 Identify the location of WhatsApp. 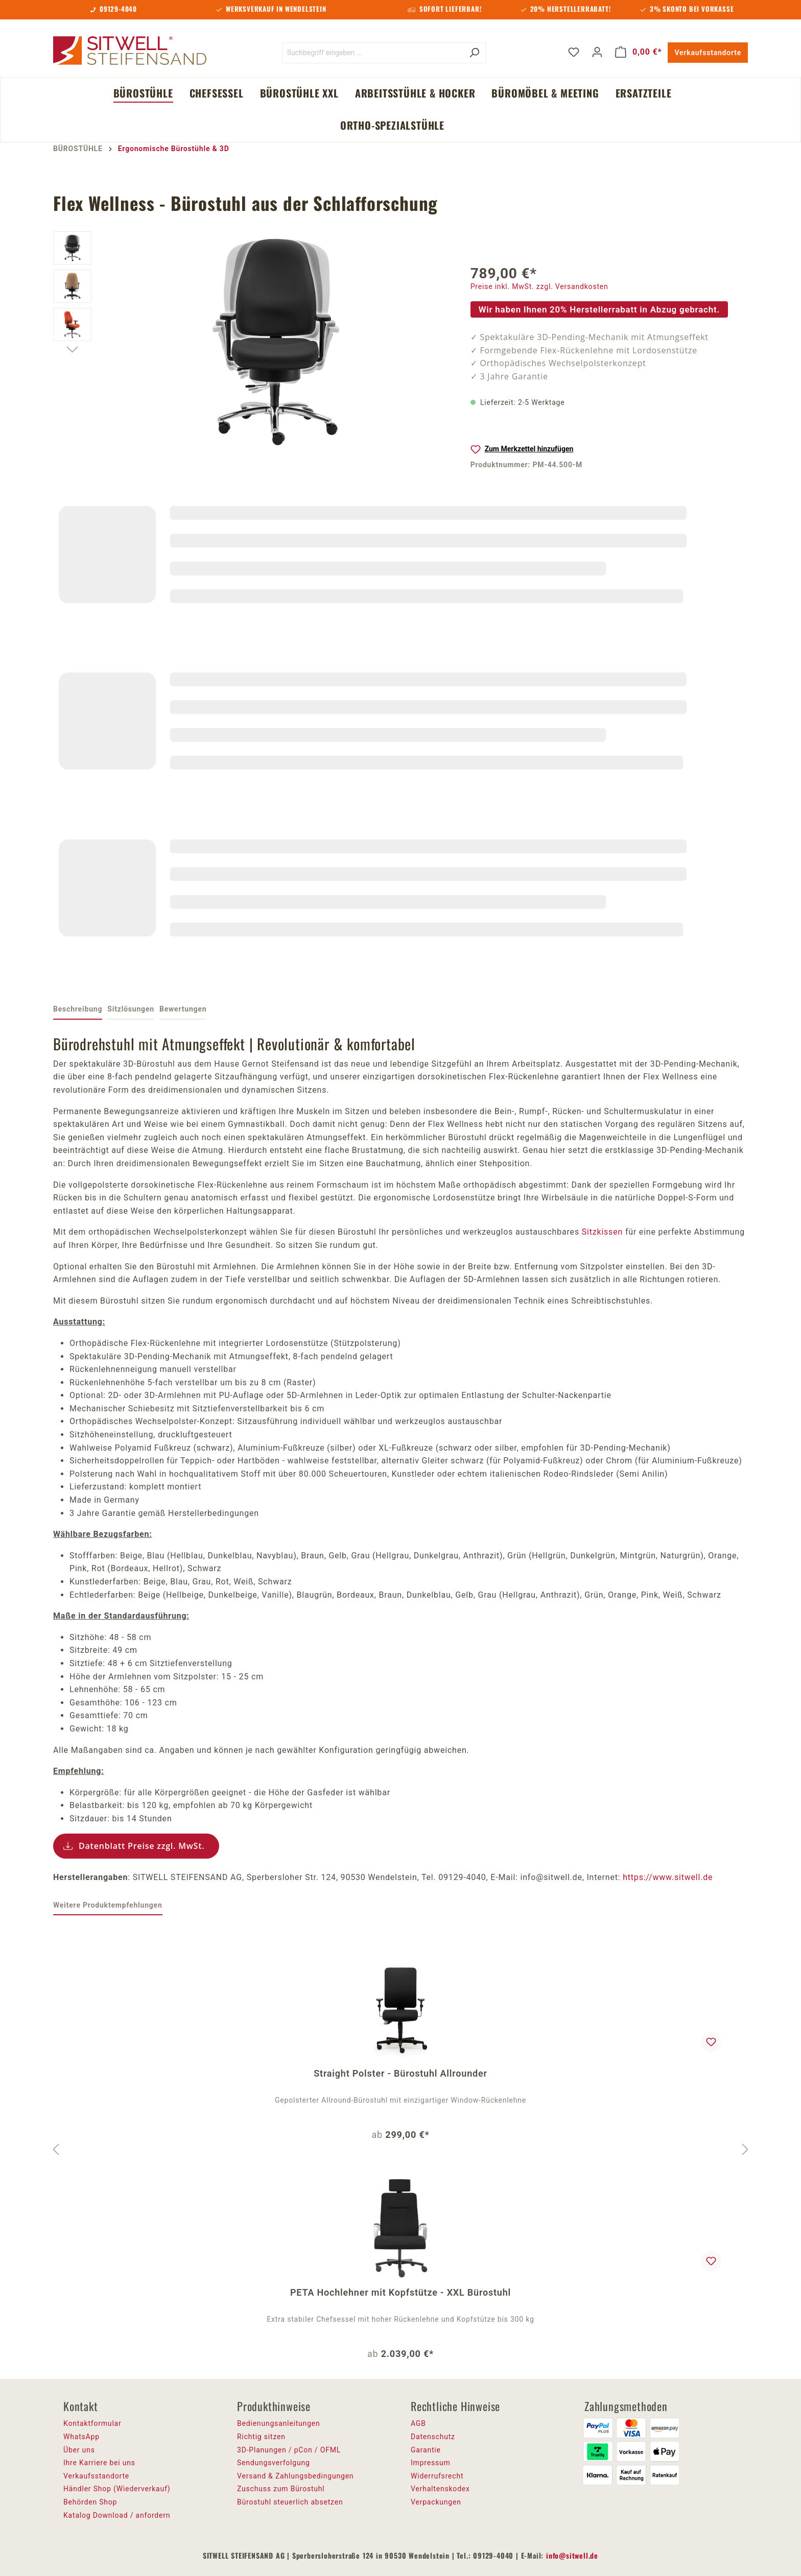
(81, 2437).